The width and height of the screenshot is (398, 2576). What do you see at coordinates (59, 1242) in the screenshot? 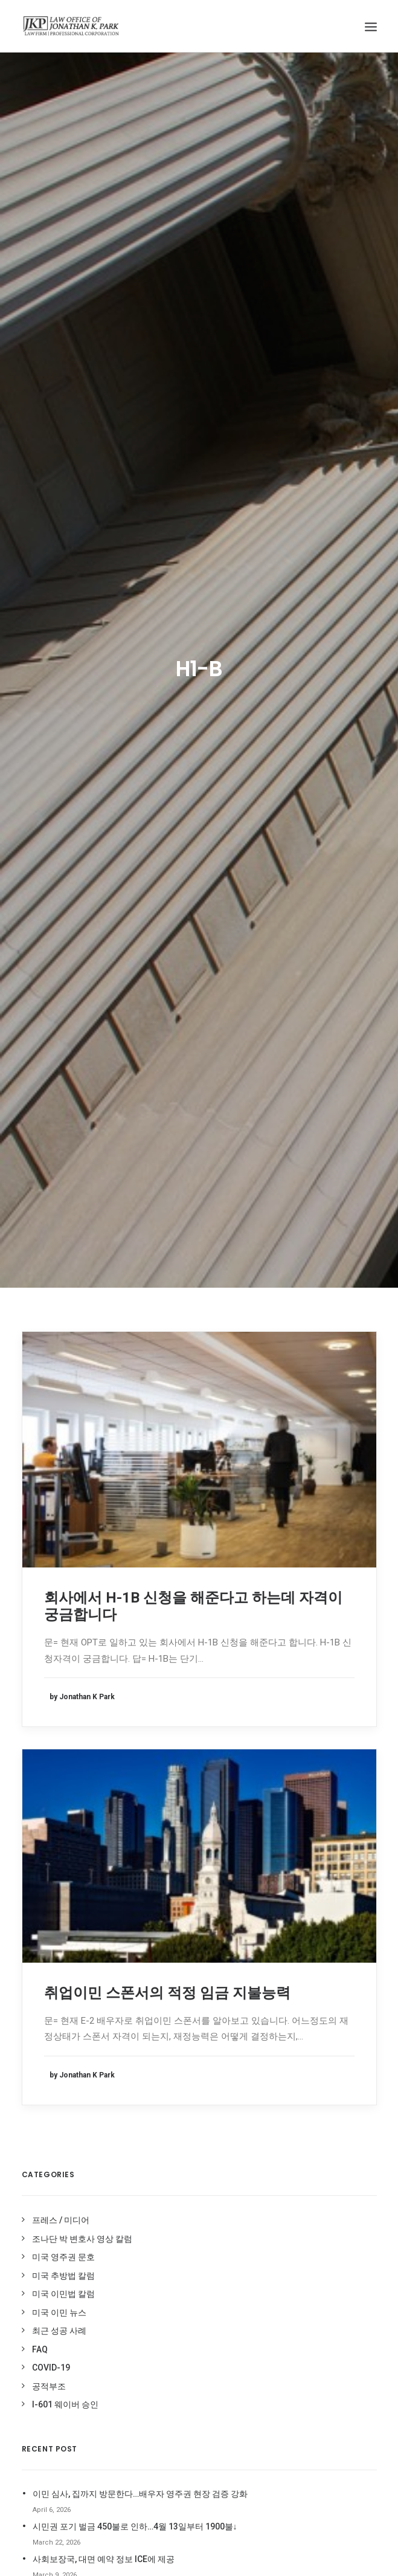
I see `미국 이민 뉴스` at bounding box center [59, 1242].